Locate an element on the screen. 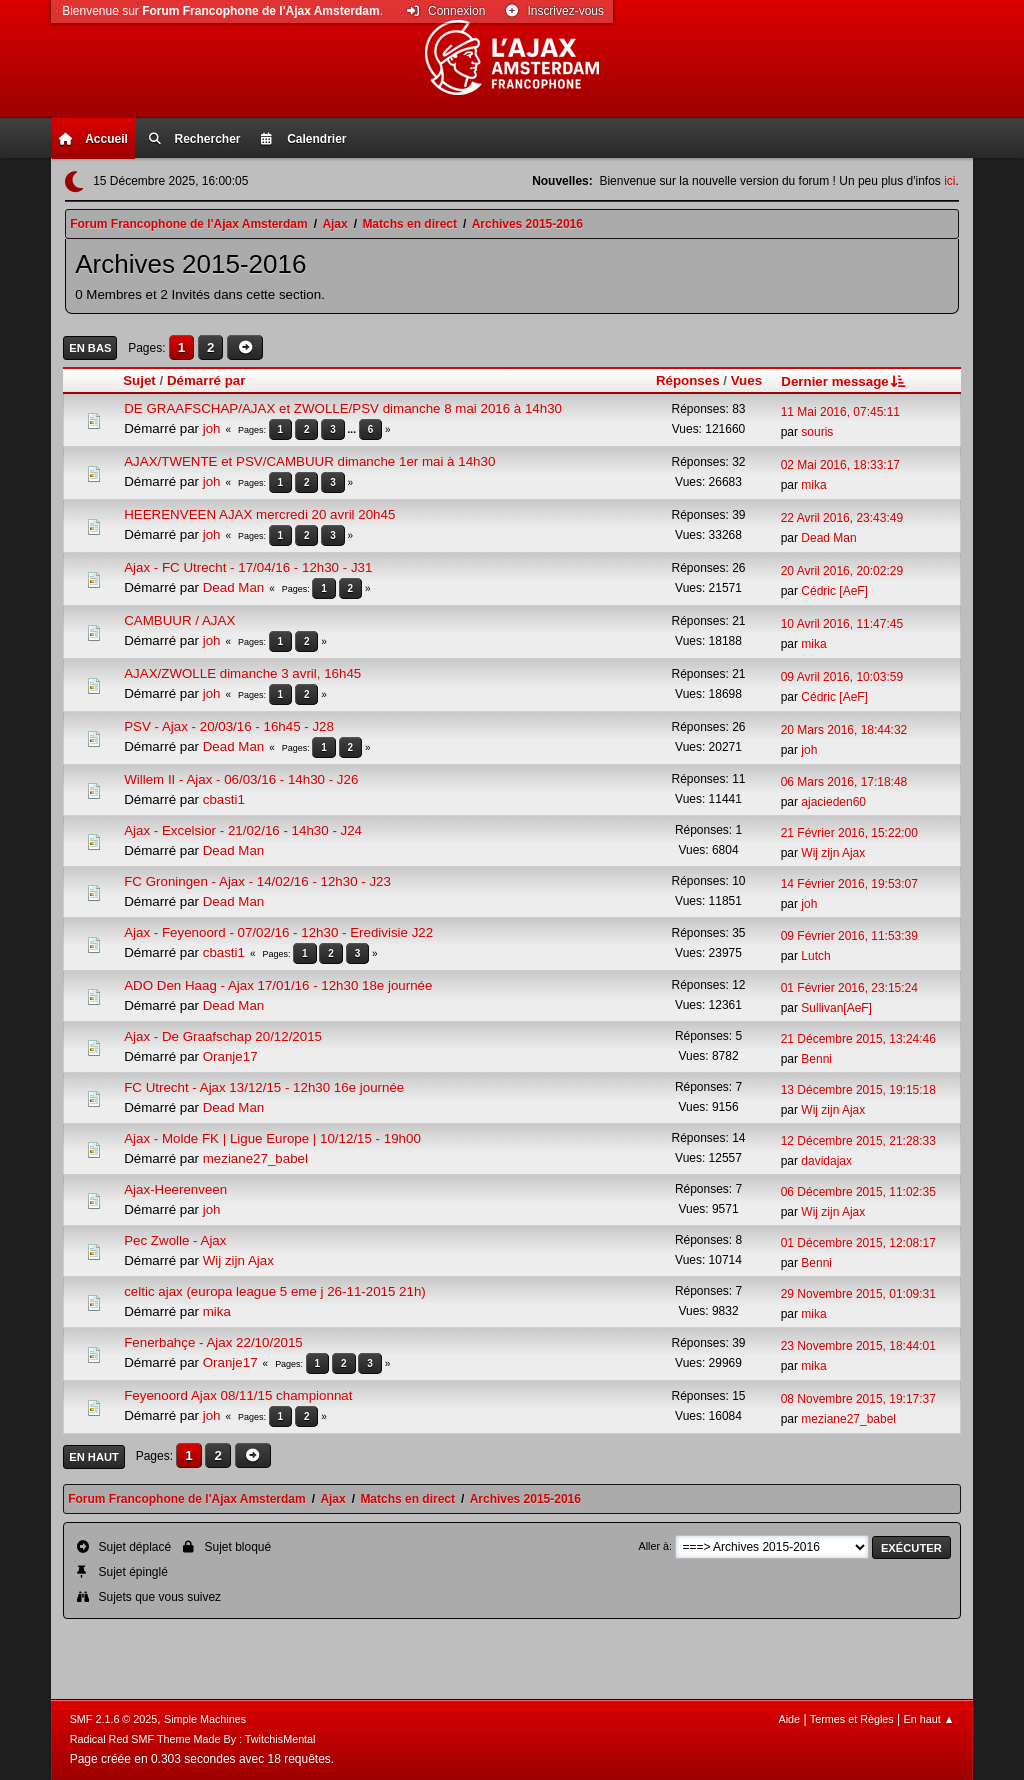  08 Novembre 2015, 19:17:37 is located at coordinates (858, 1399).